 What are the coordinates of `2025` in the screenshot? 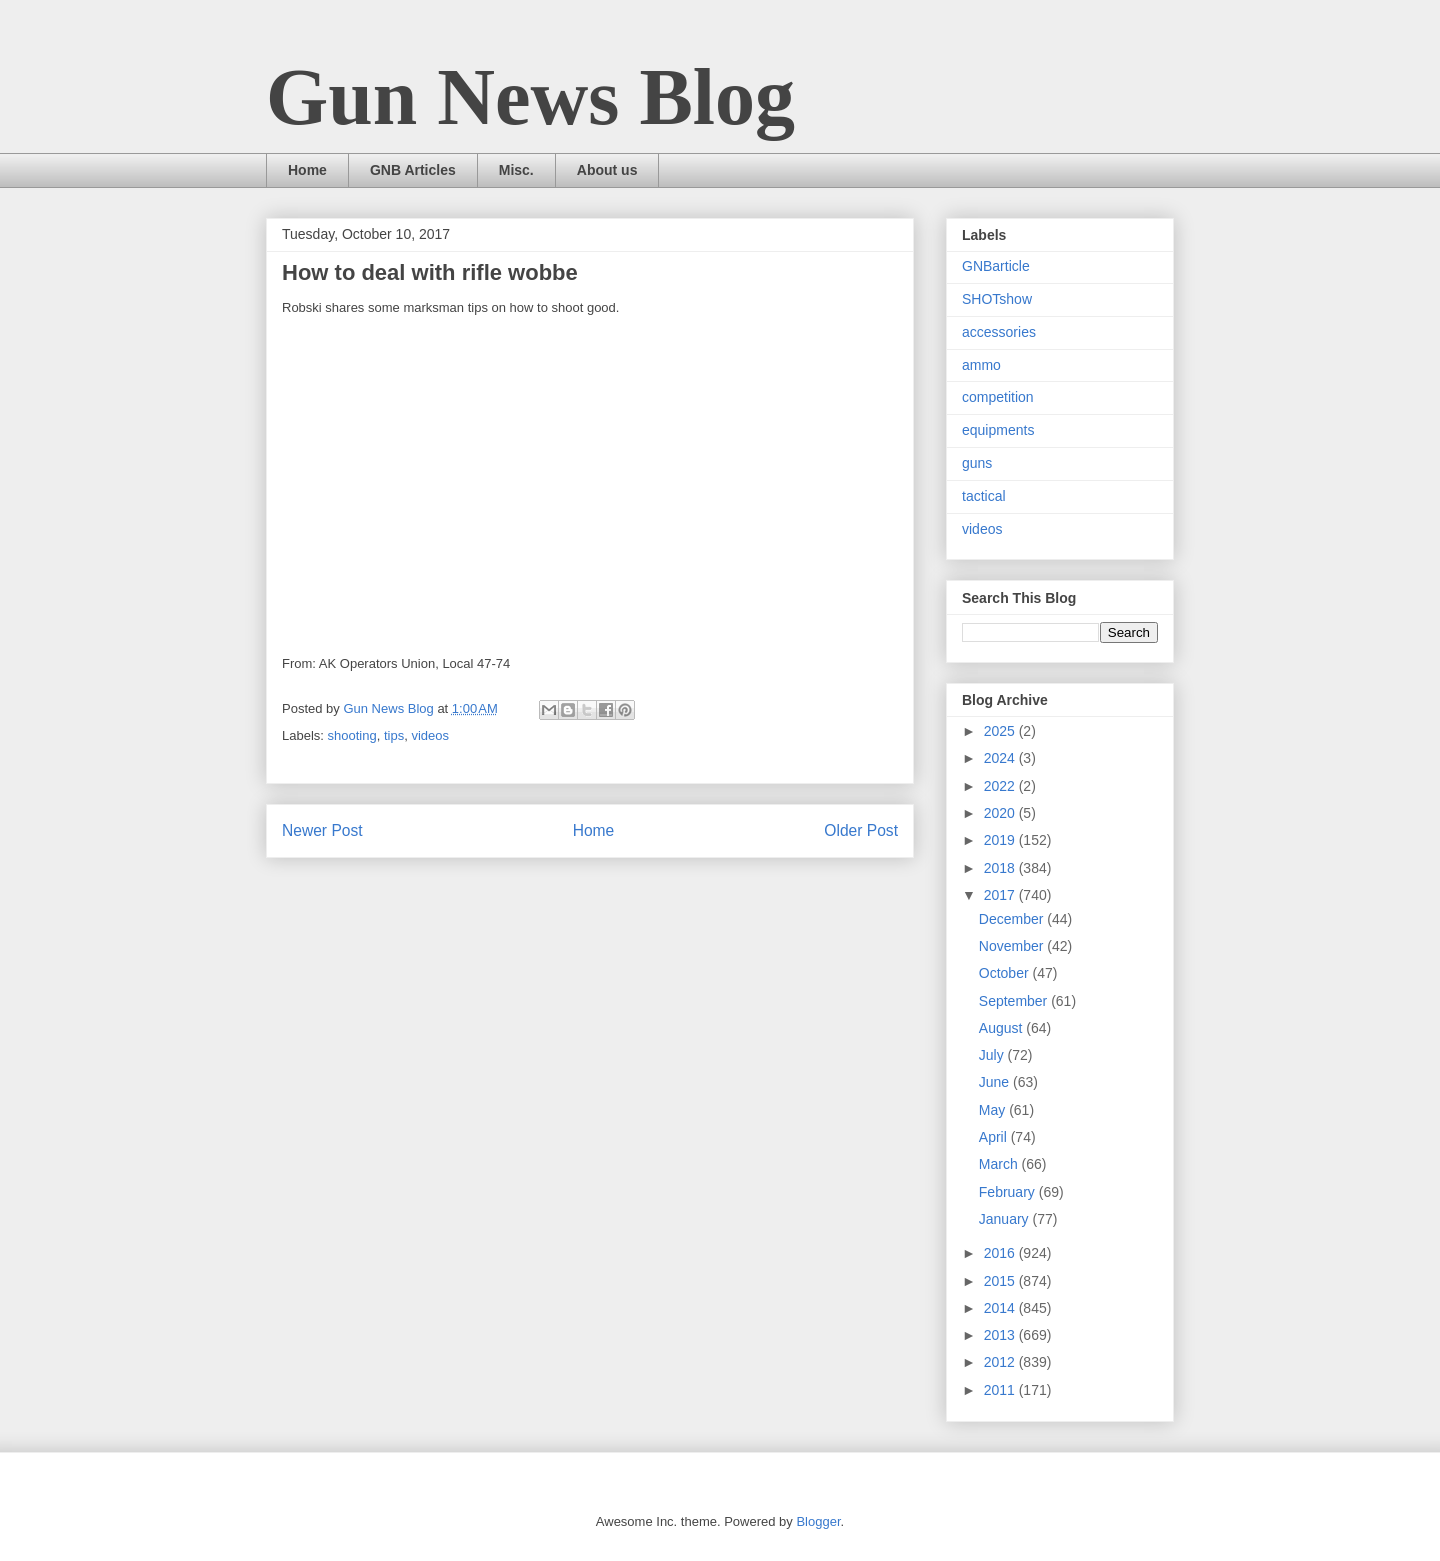 It's located at (1001, 731).